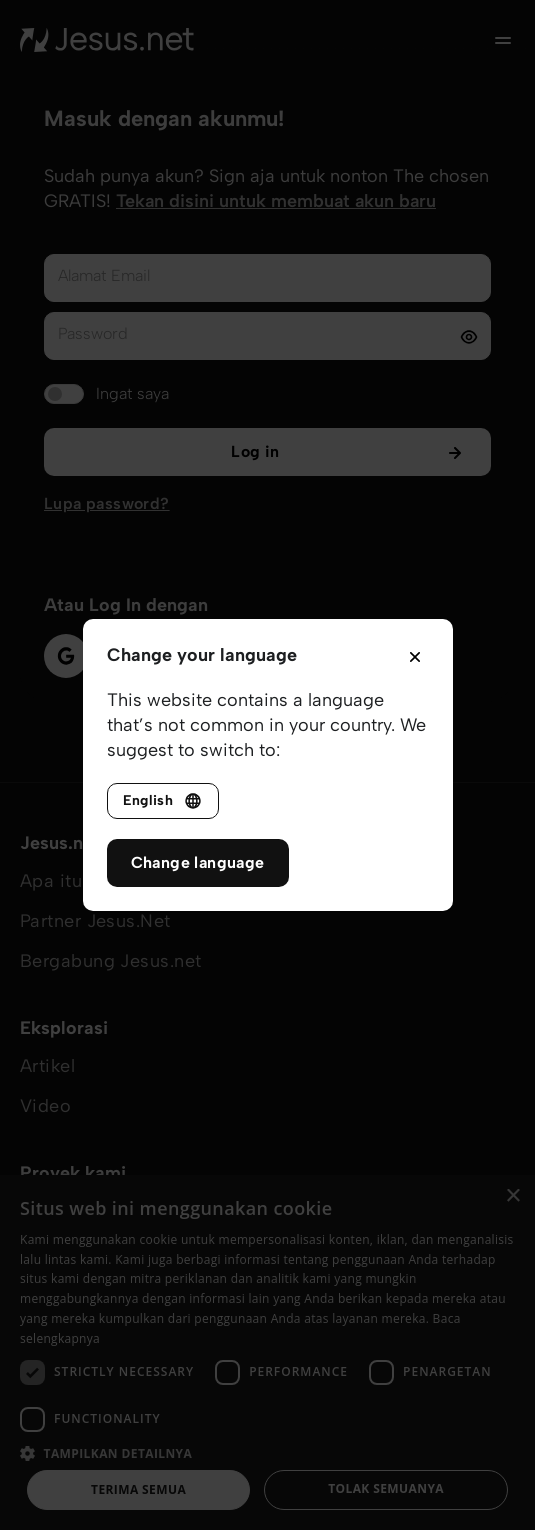 The image size is (535, 1530). Describe the element at coordinates (512, 1196) in the screenshot. I see `× [button]` at that location.